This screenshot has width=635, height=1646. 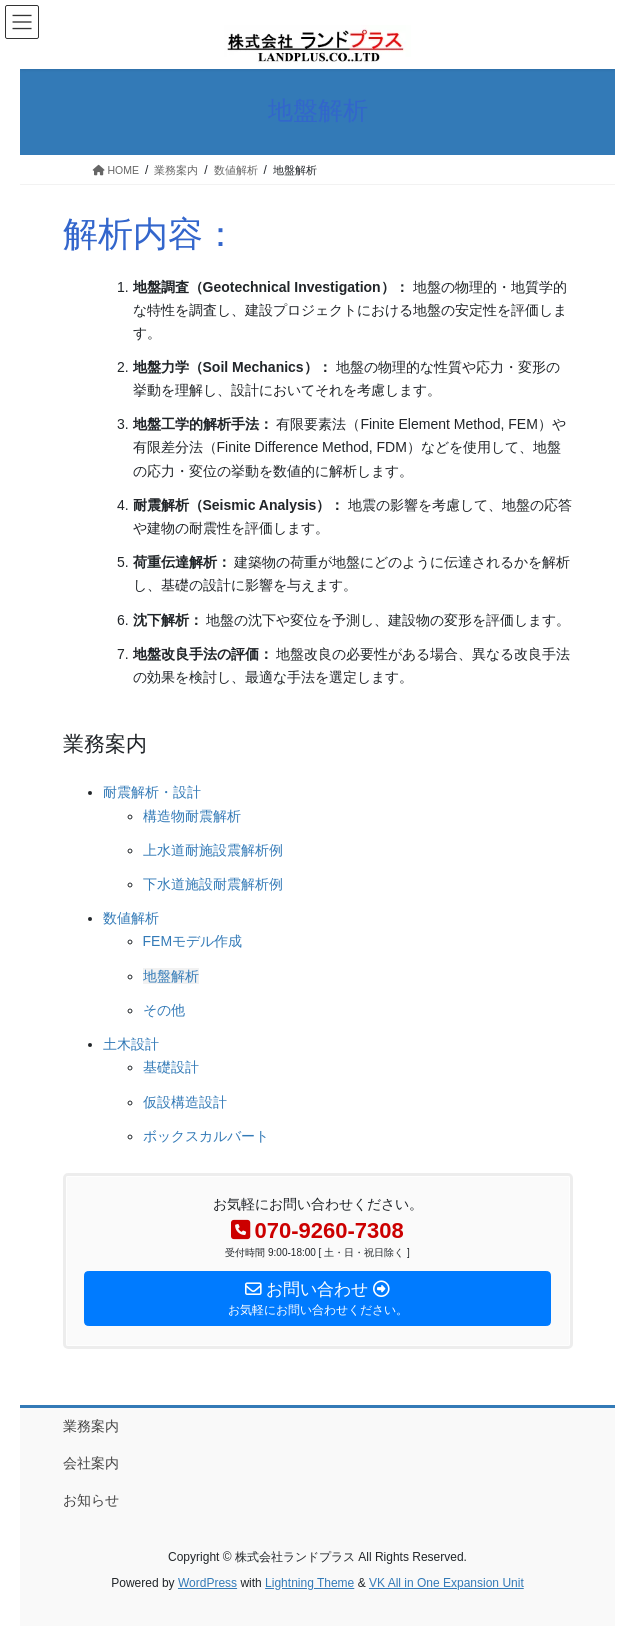 I want to click on お知らせ, so click(x=91, y=1500).